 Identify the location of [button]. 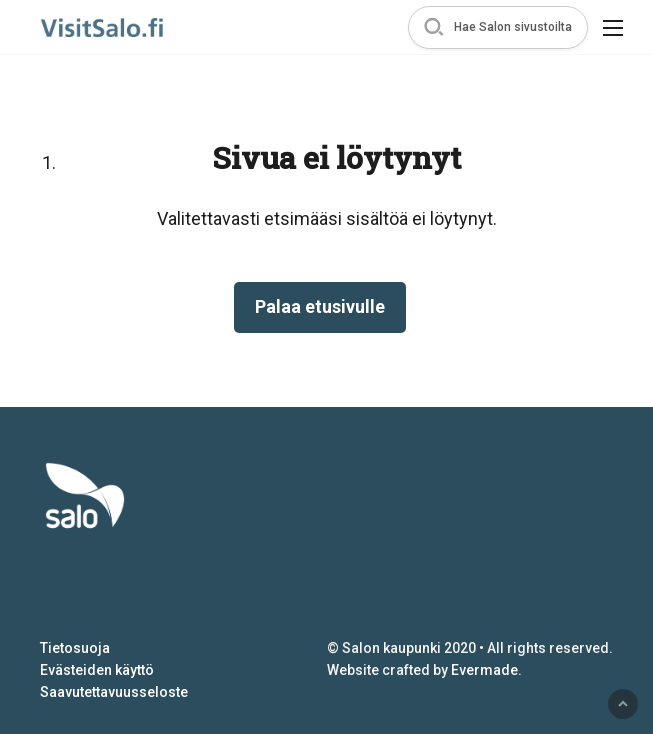
(498, 27).